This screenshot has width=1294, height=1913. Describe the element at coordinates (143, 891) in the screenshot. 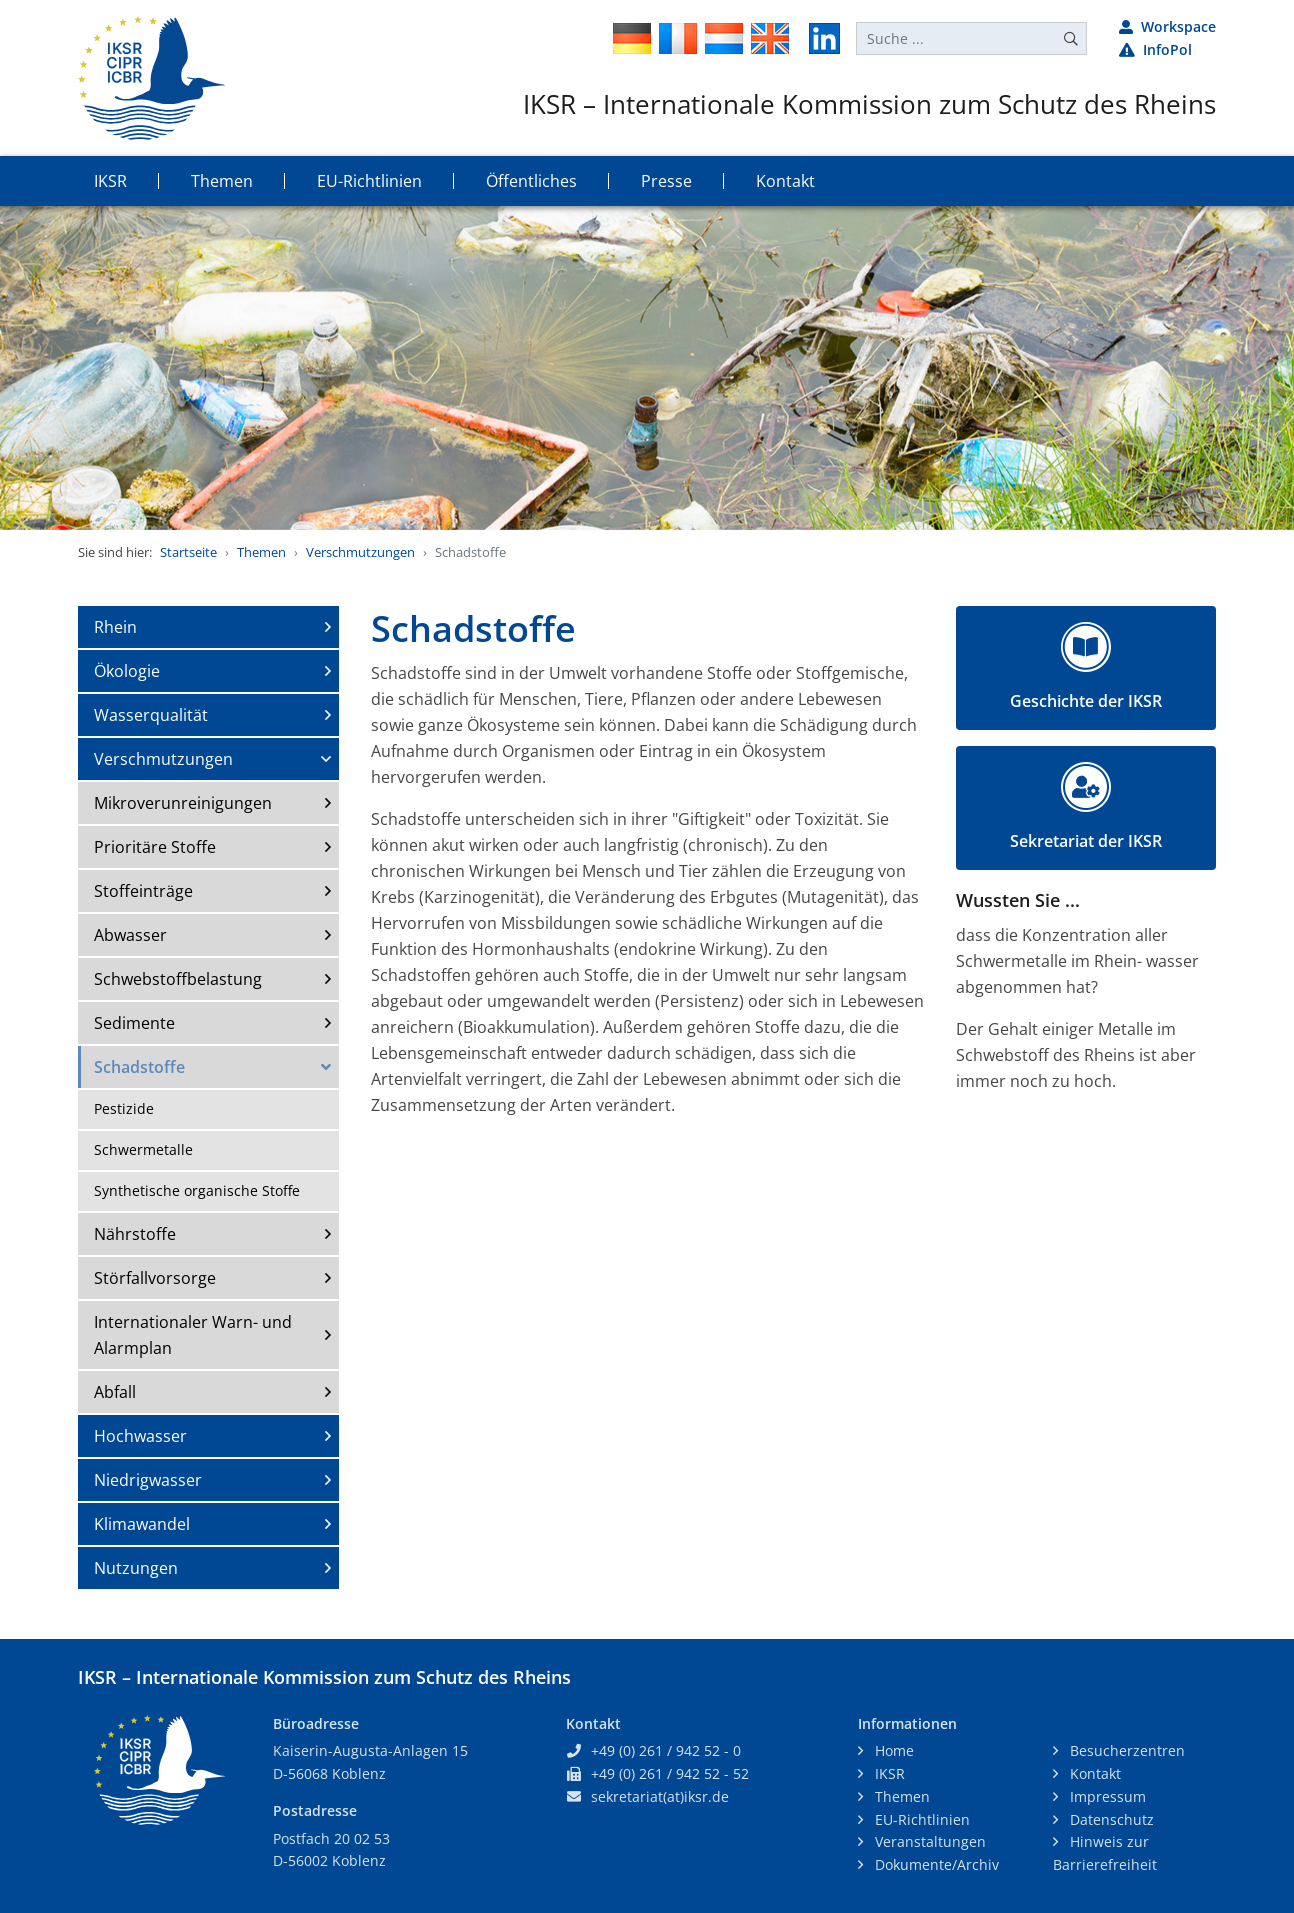

I see `Stoffeinträge` at that location.